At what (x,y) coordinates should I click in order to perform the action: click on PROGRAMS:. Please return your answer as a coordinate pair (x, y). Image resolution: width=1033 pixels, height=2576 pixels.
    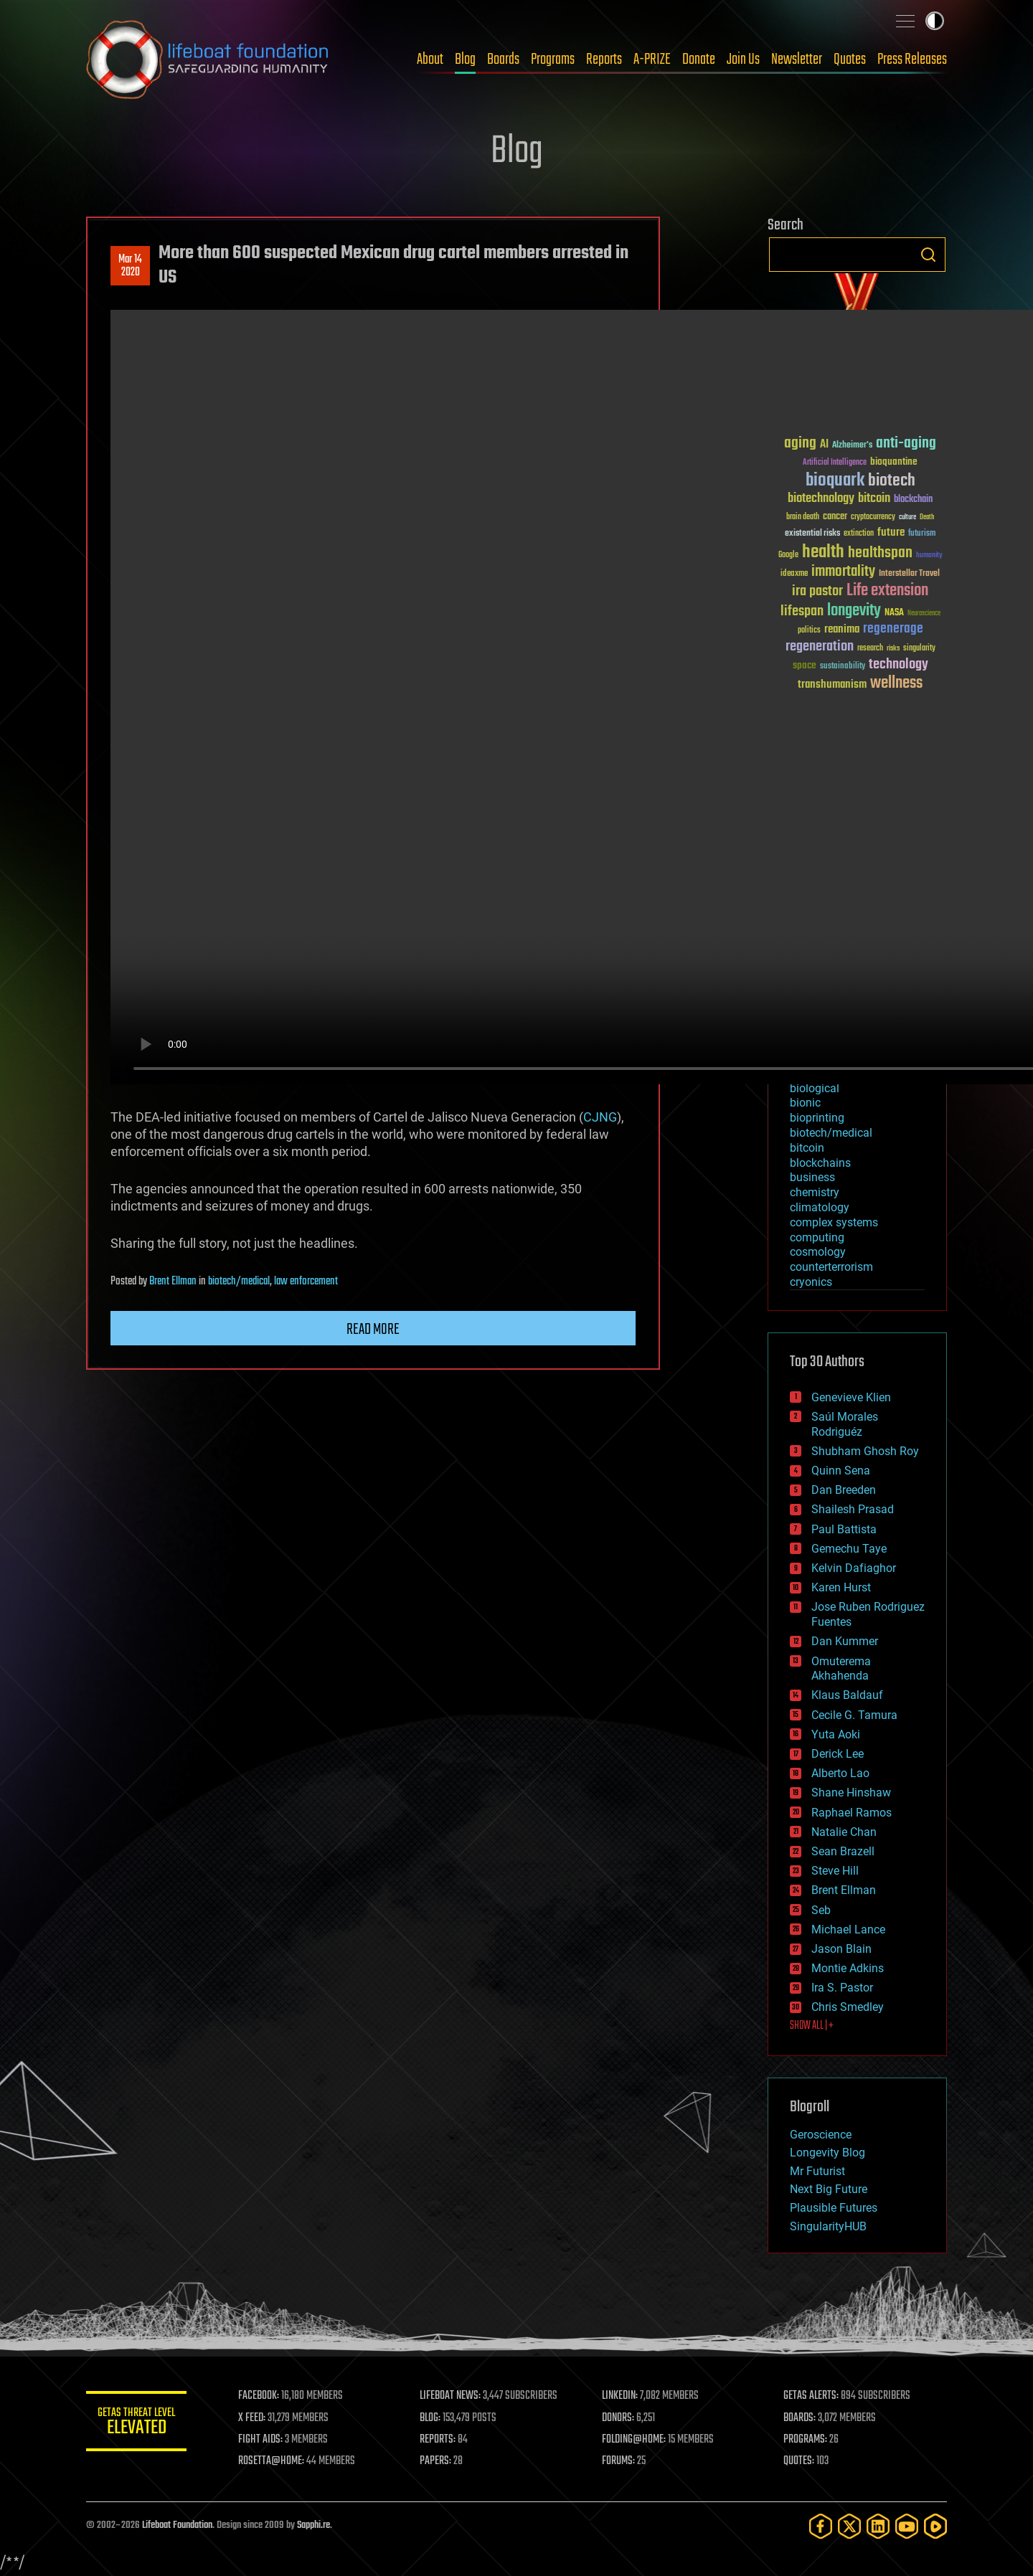
    Looking at the image, I should click on (805, 2439).